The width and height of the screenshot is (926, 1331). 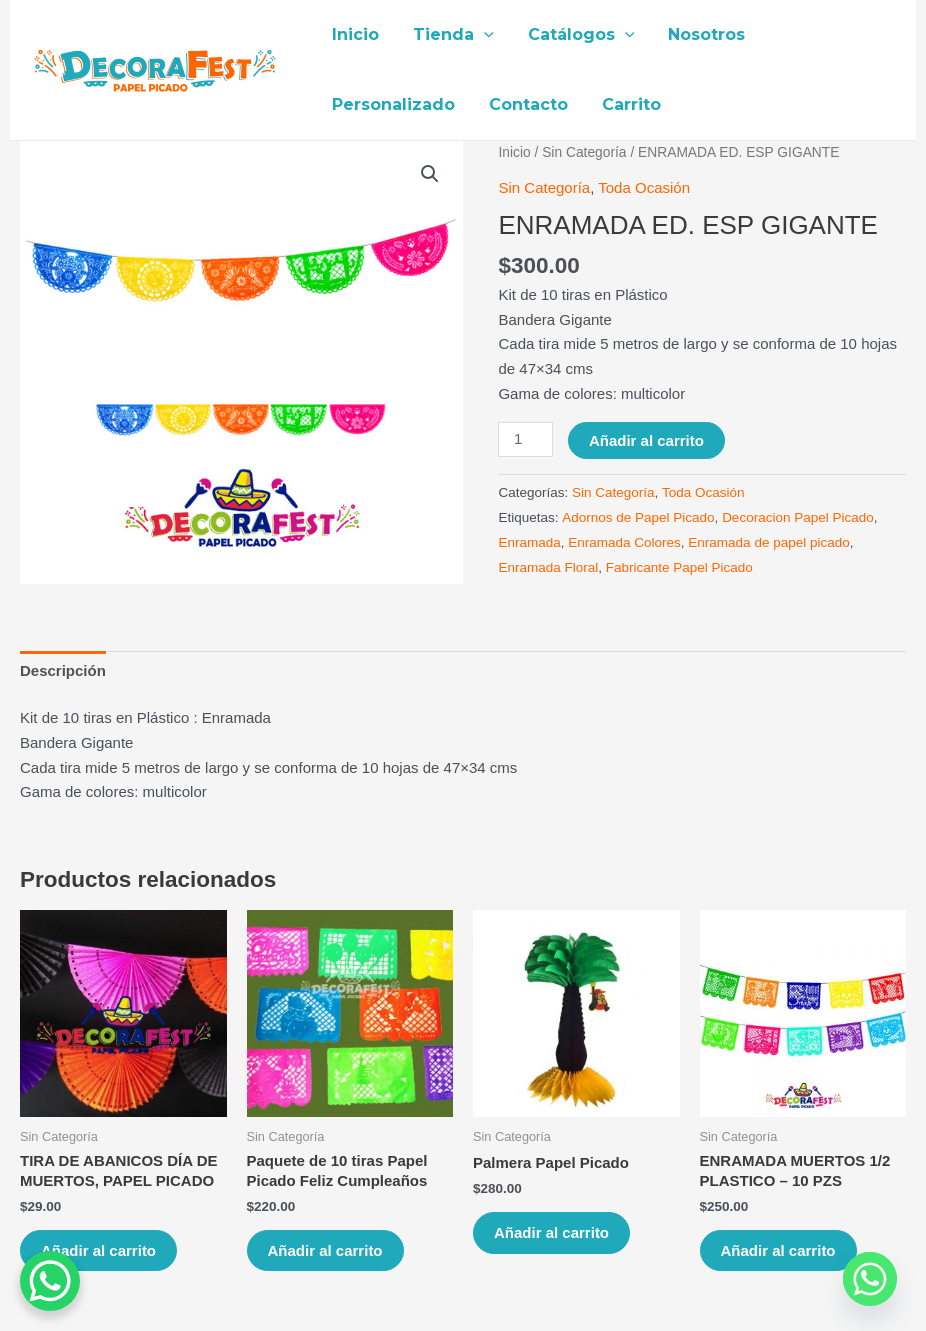 I want to click on Decoracion Papel Picado, so click(x=798, y=517).